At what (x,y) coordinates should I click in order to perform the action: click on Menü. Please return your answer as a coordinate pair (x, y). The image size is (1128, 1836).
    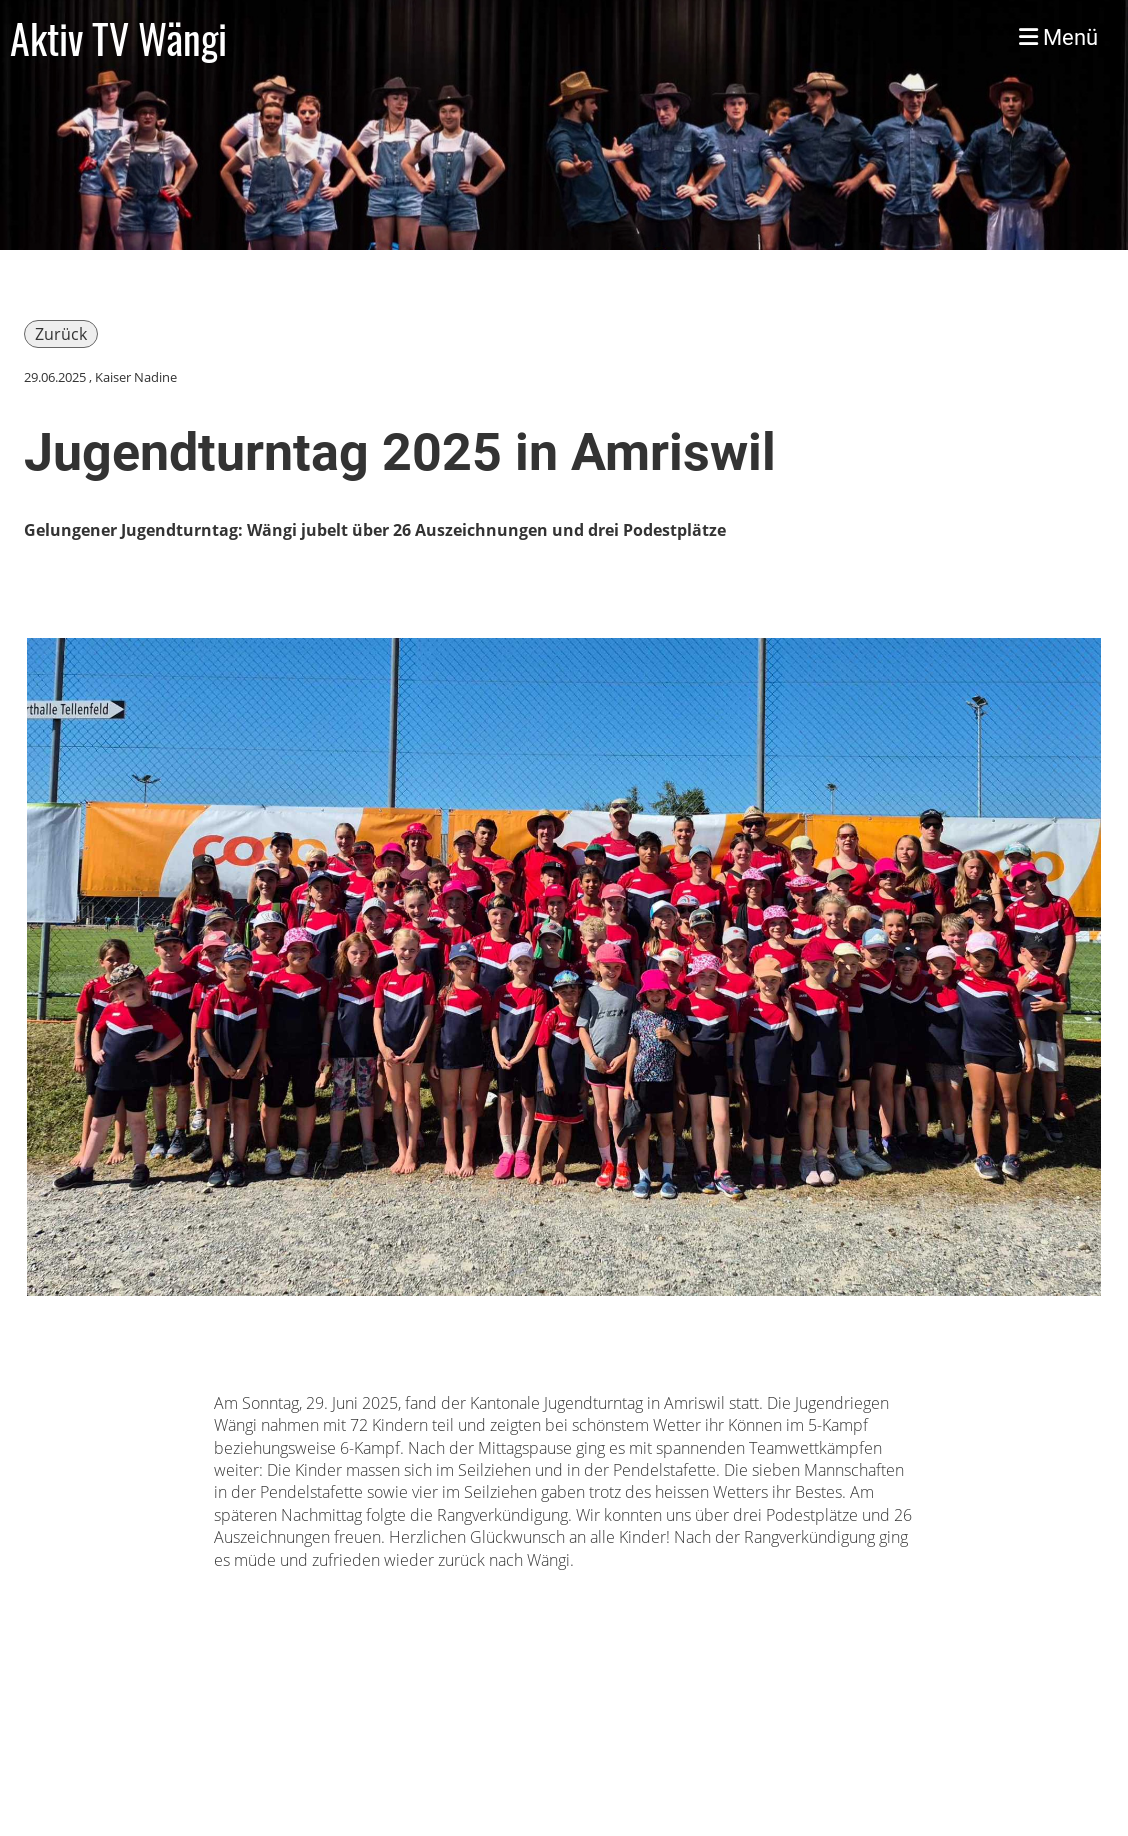
    Looking at the image, I should click on (1058, 37).